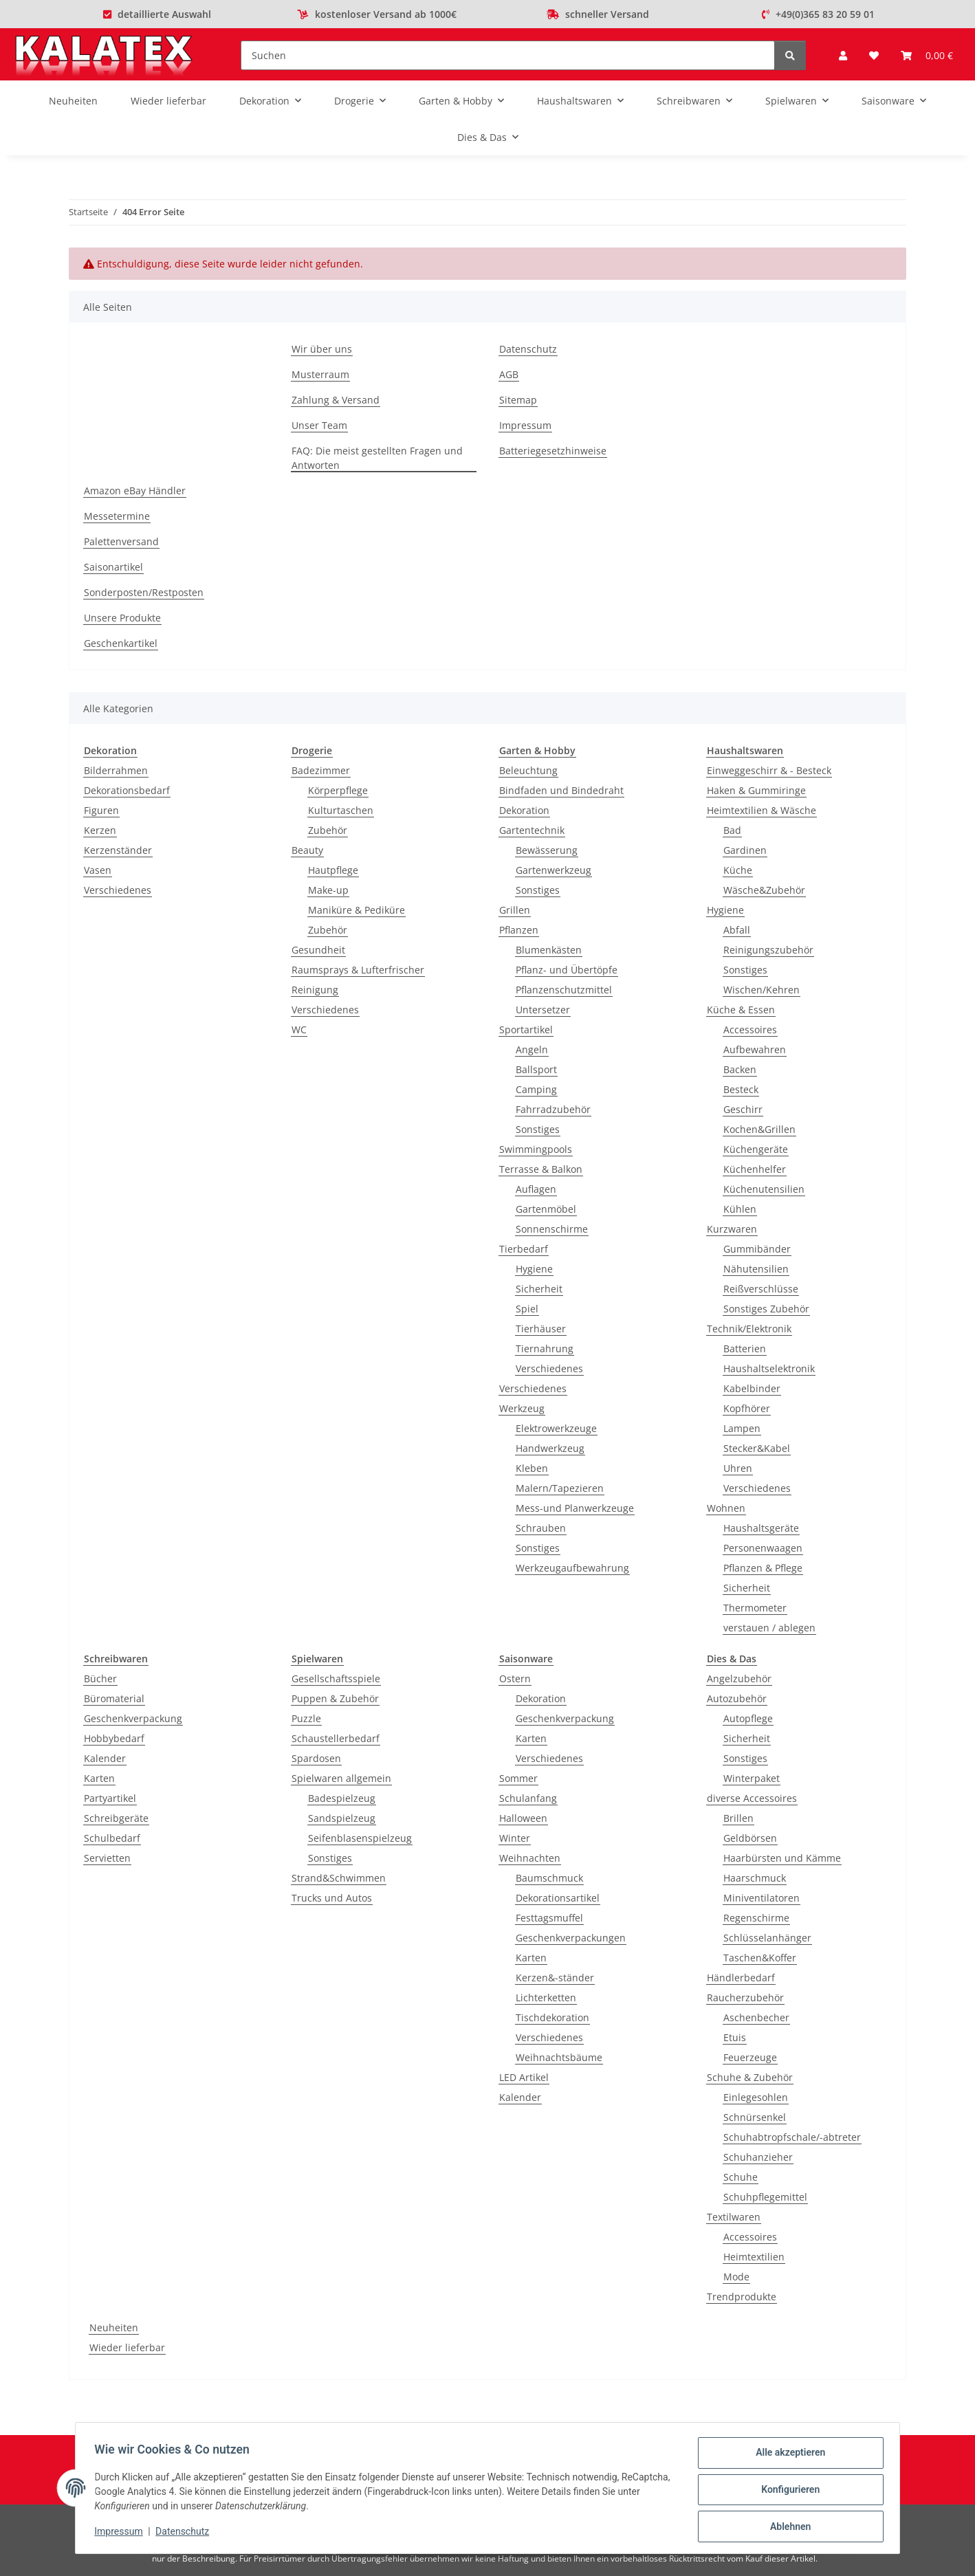  I want to click on Unsere Produkte, so click(122, 617).